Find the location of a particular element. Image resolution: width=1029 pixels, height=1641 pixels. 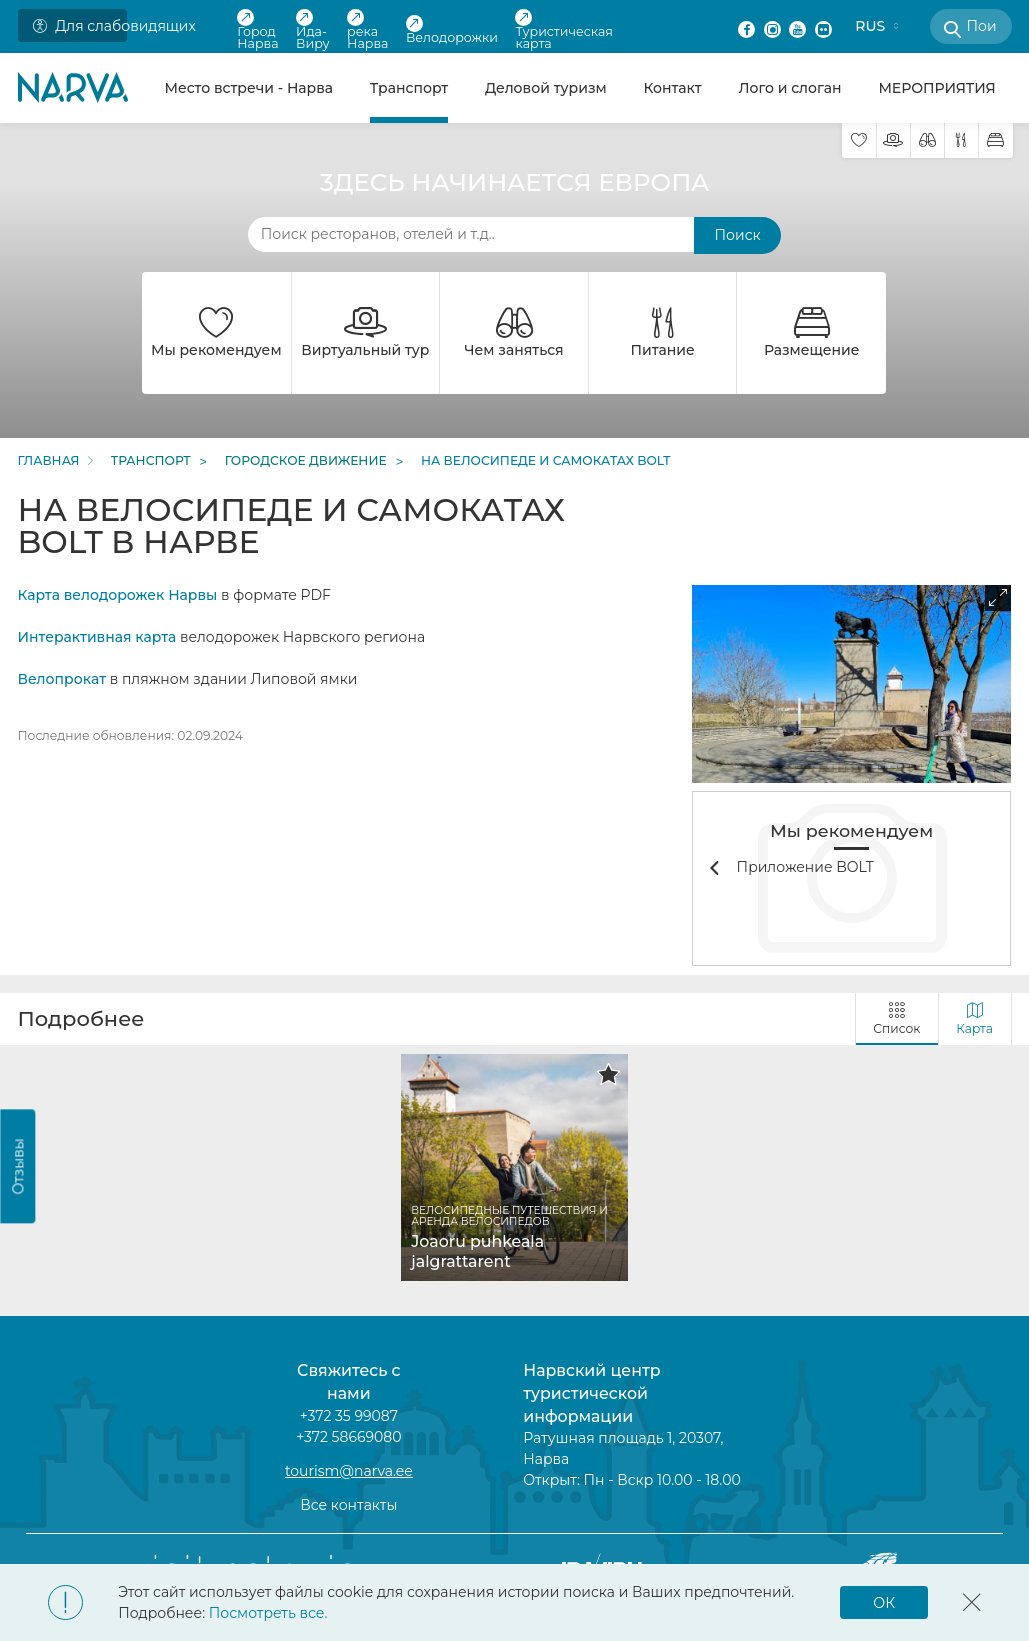

[Back to home page] is located at coordinates (73, 87).